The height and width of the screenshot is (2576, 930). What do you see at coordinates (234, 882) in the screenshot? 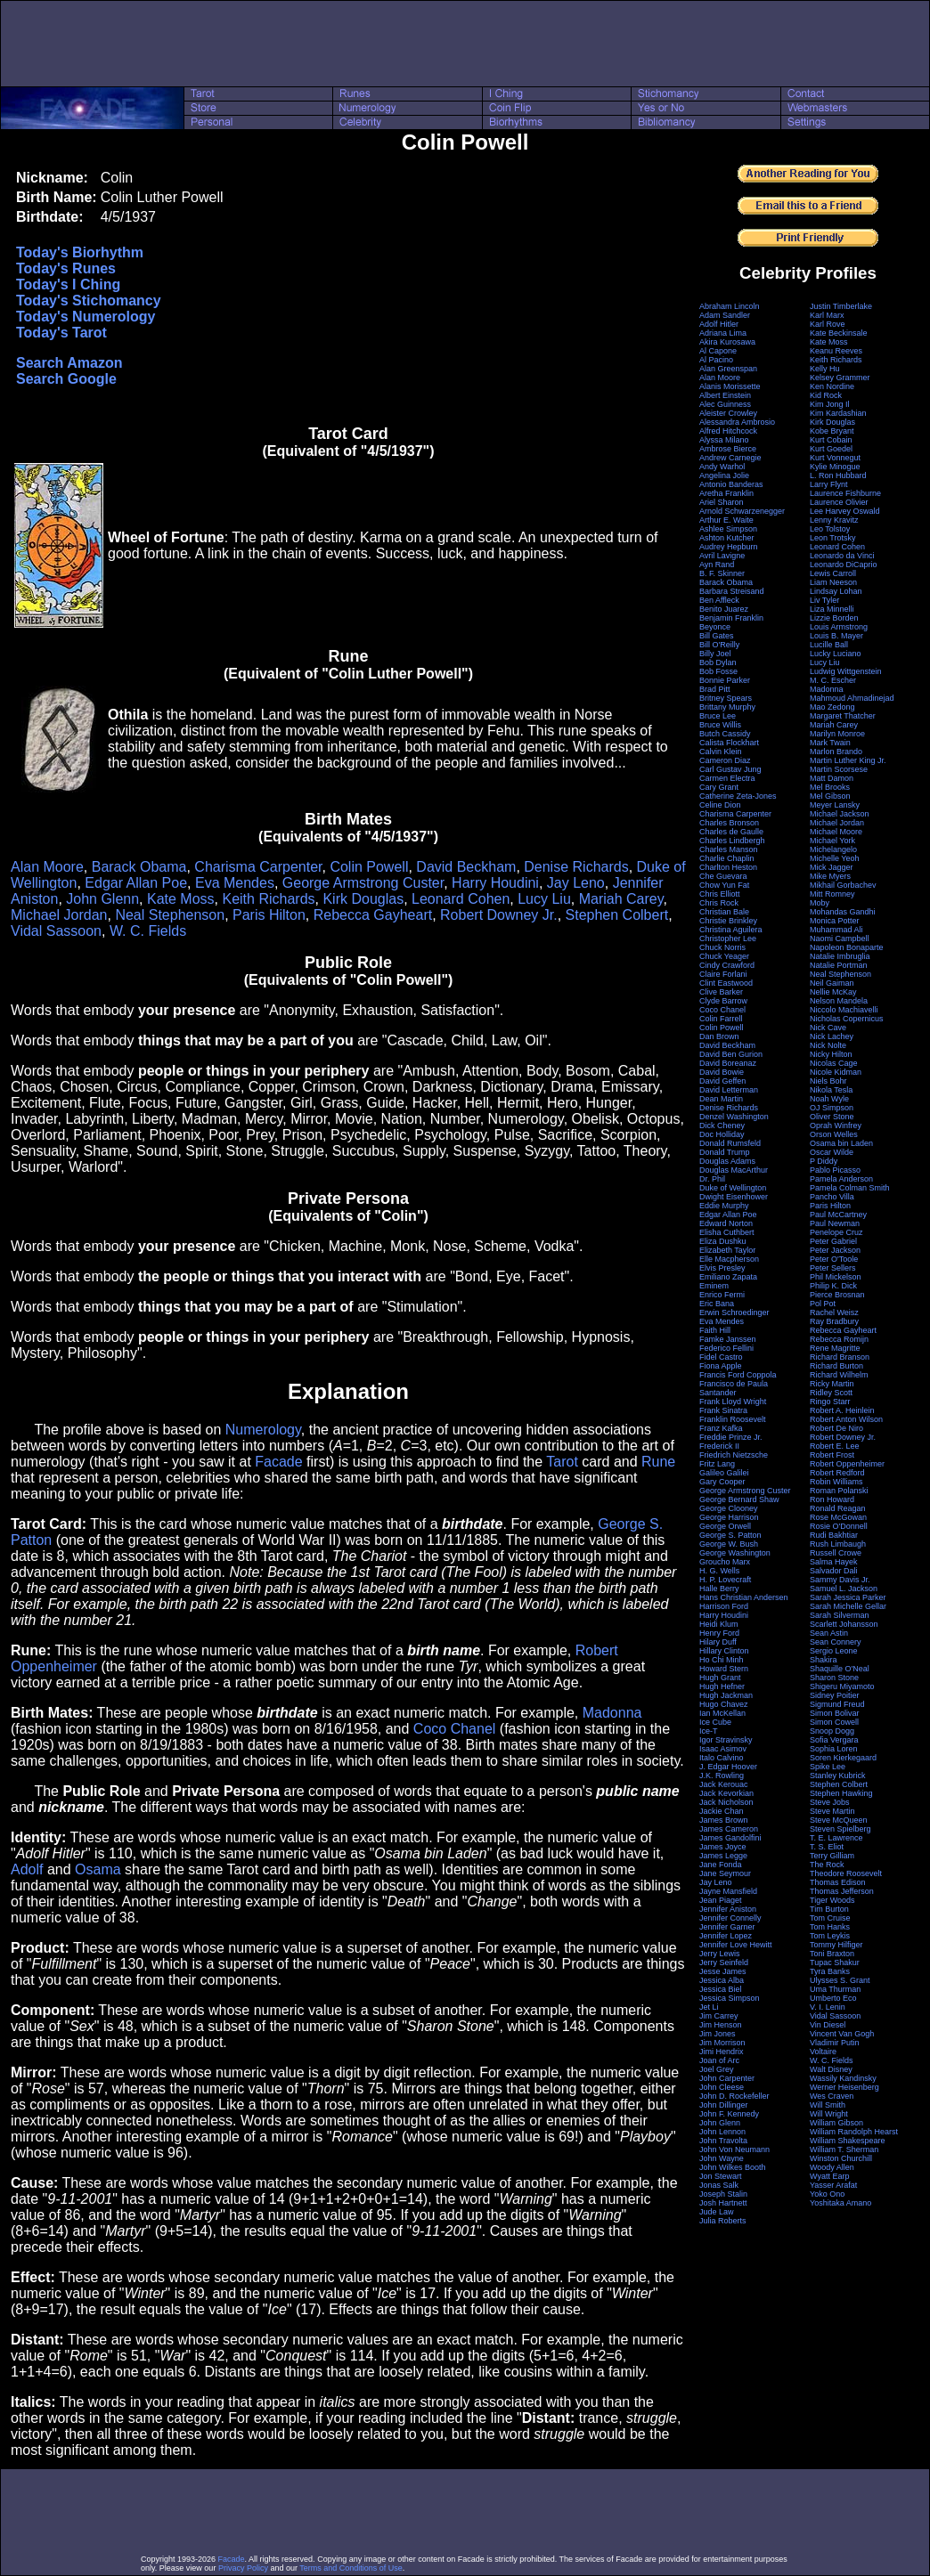
I see `Eva Mendes` at bounding box center [234, 882].